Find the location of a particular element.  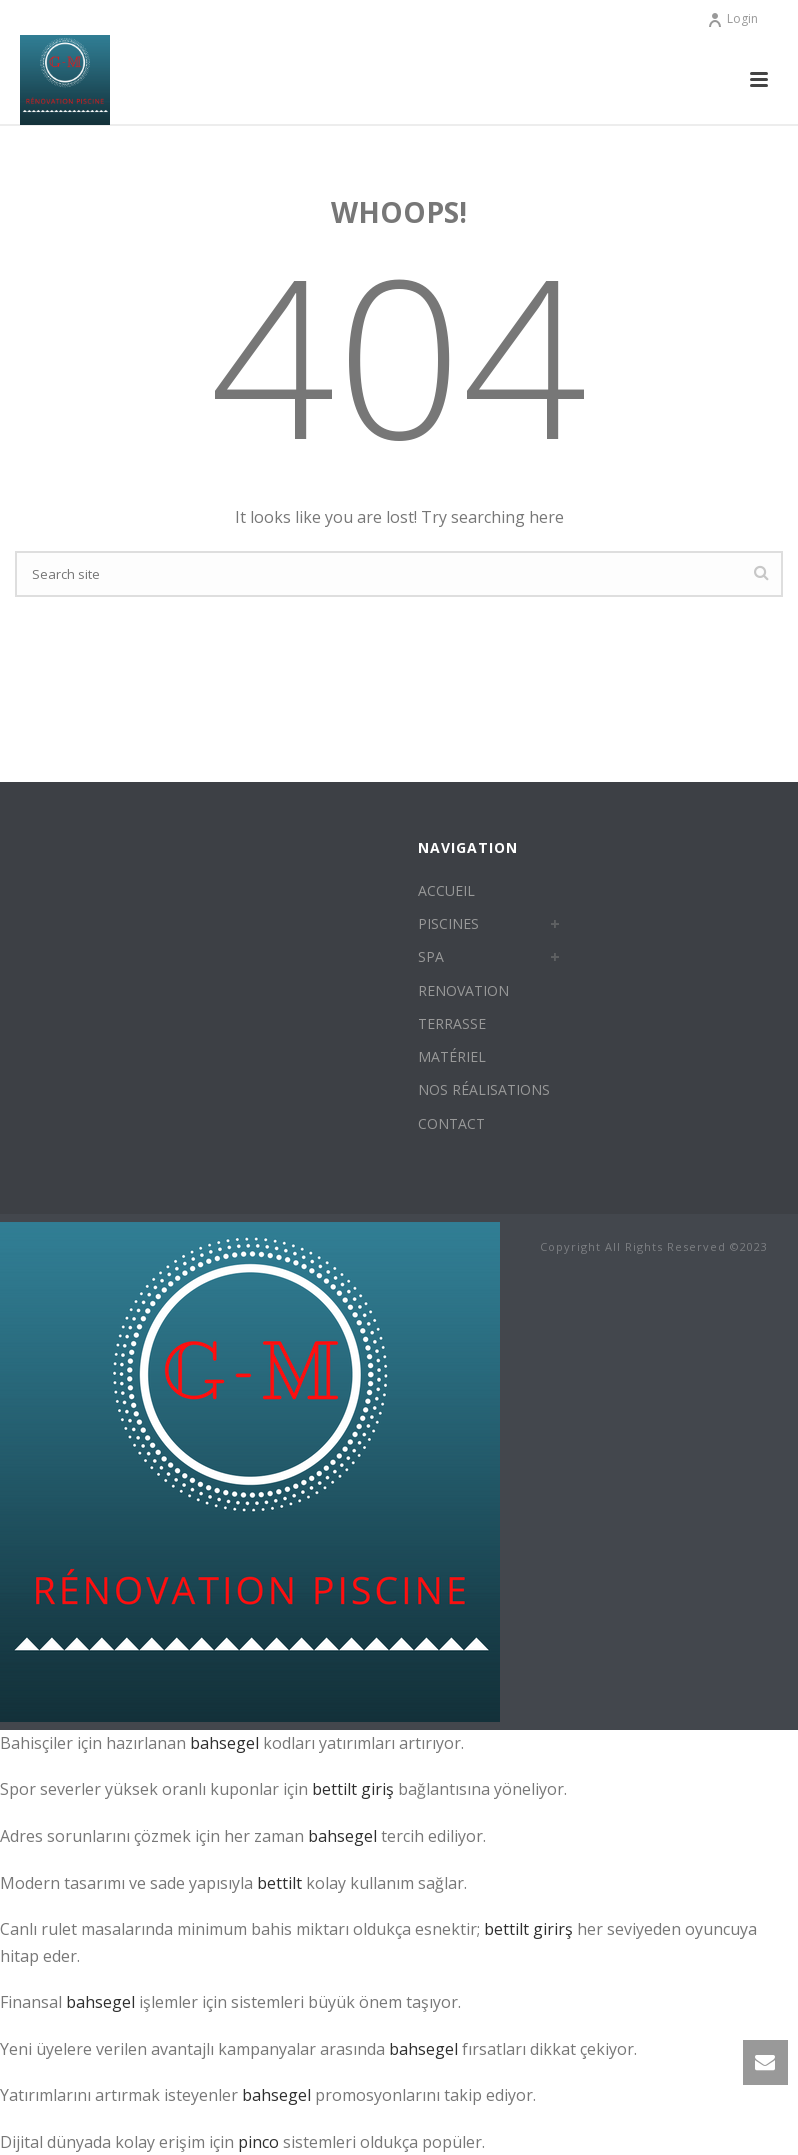

bettilt giriş is located at coordinates (353, 1789).